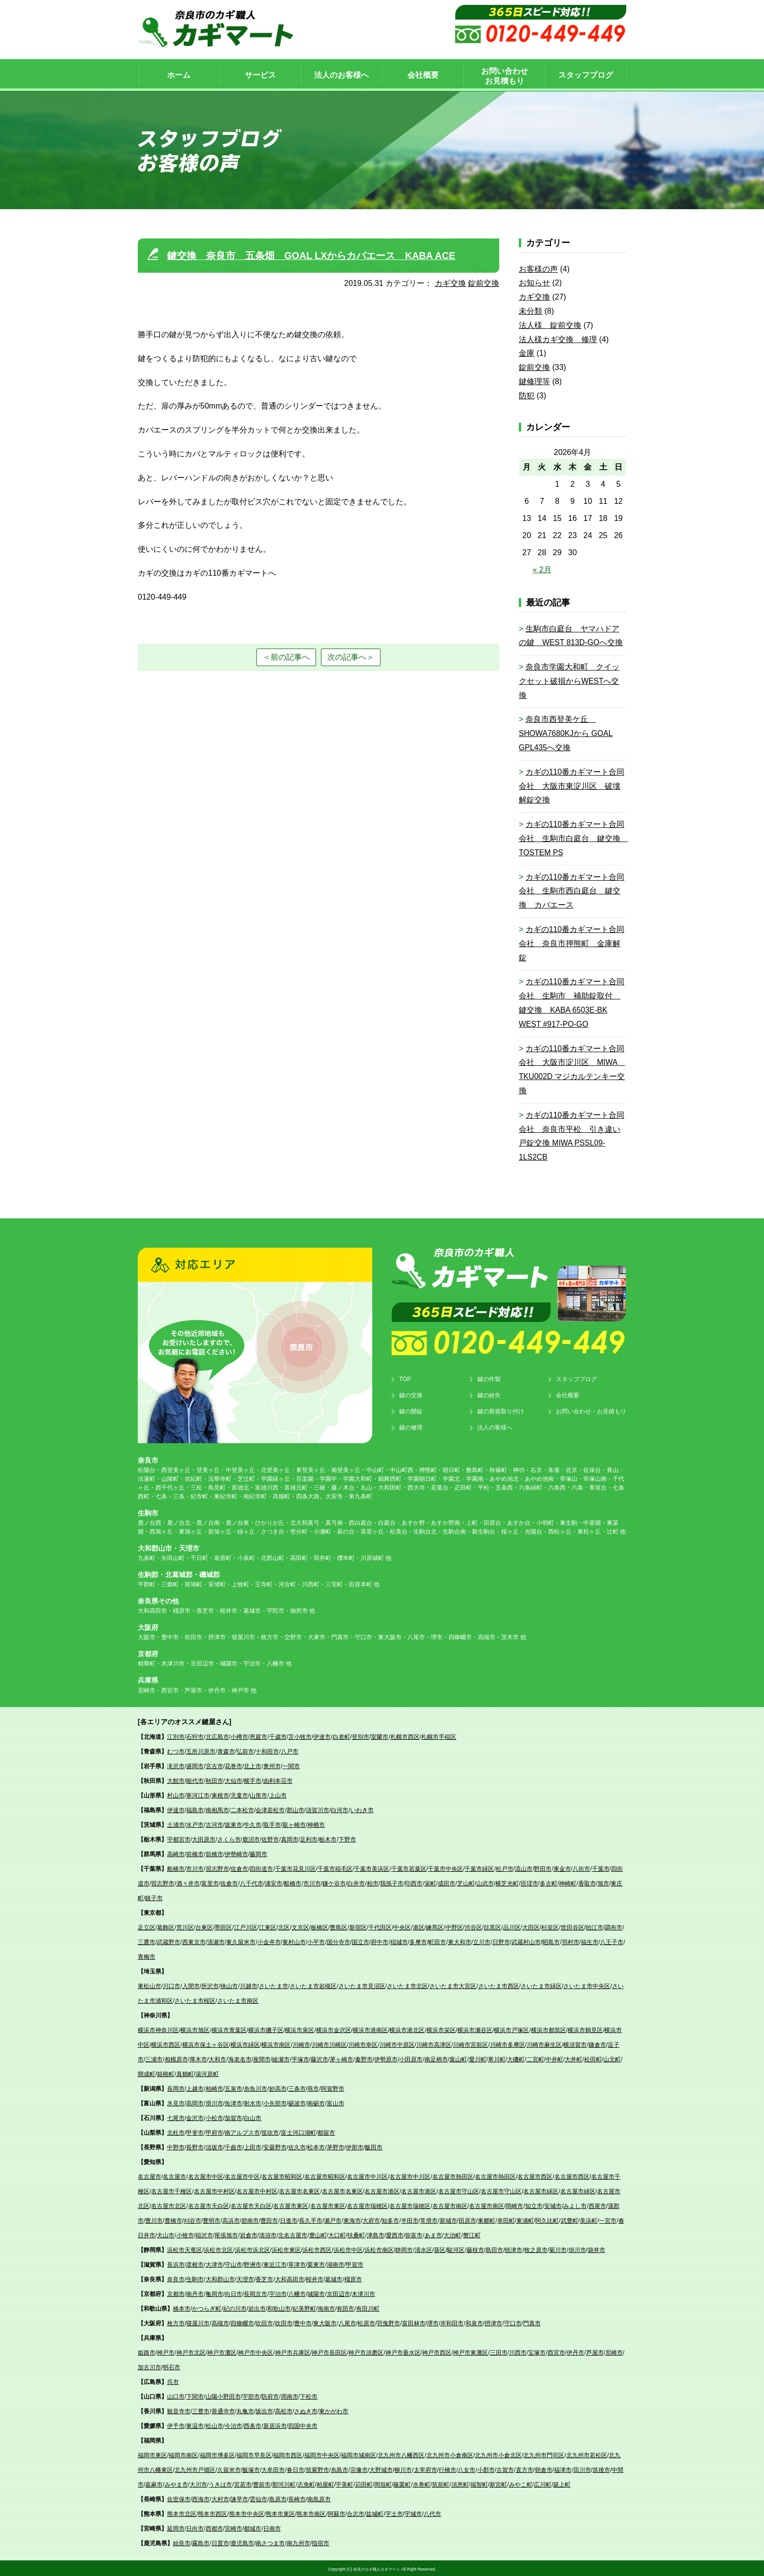 The width and height of the screenshot is (764, 2576). What do you see at coordinates (251, 2395) in the screenshot?
I see `宇部市` at bounding box center [251, 2395].